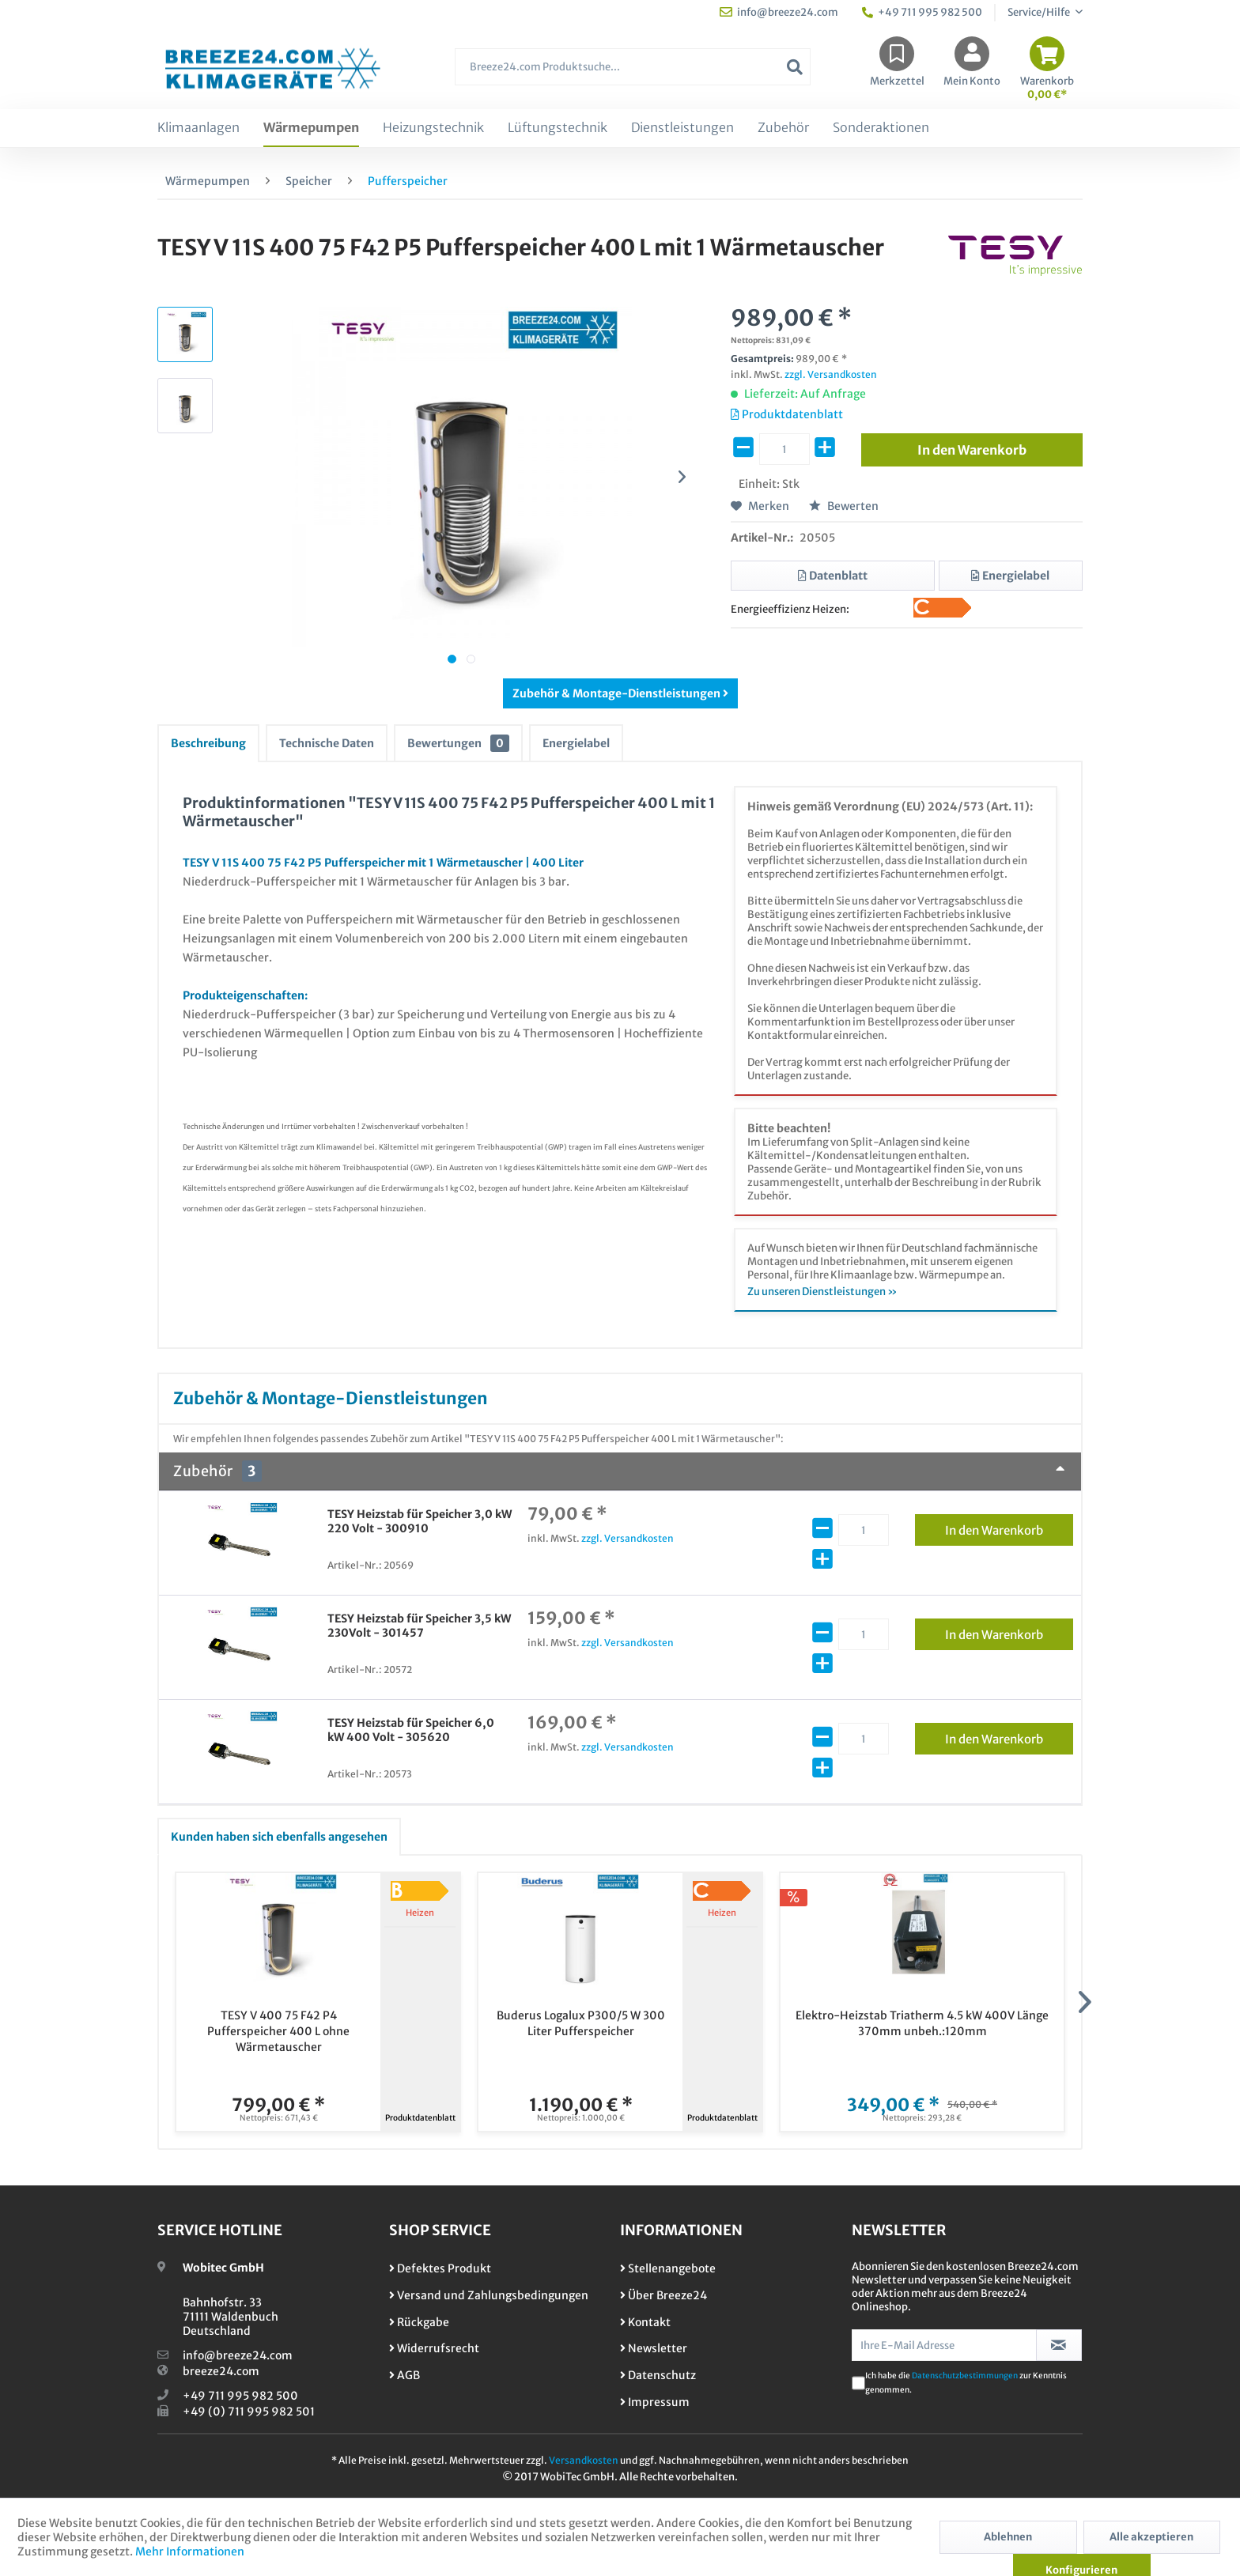 This screenshot has width=1240, height=2576. What do you see at coordinates (653, 2348) in the screenshot?
I see `Newsletter` at bounding box center [653, 2348].